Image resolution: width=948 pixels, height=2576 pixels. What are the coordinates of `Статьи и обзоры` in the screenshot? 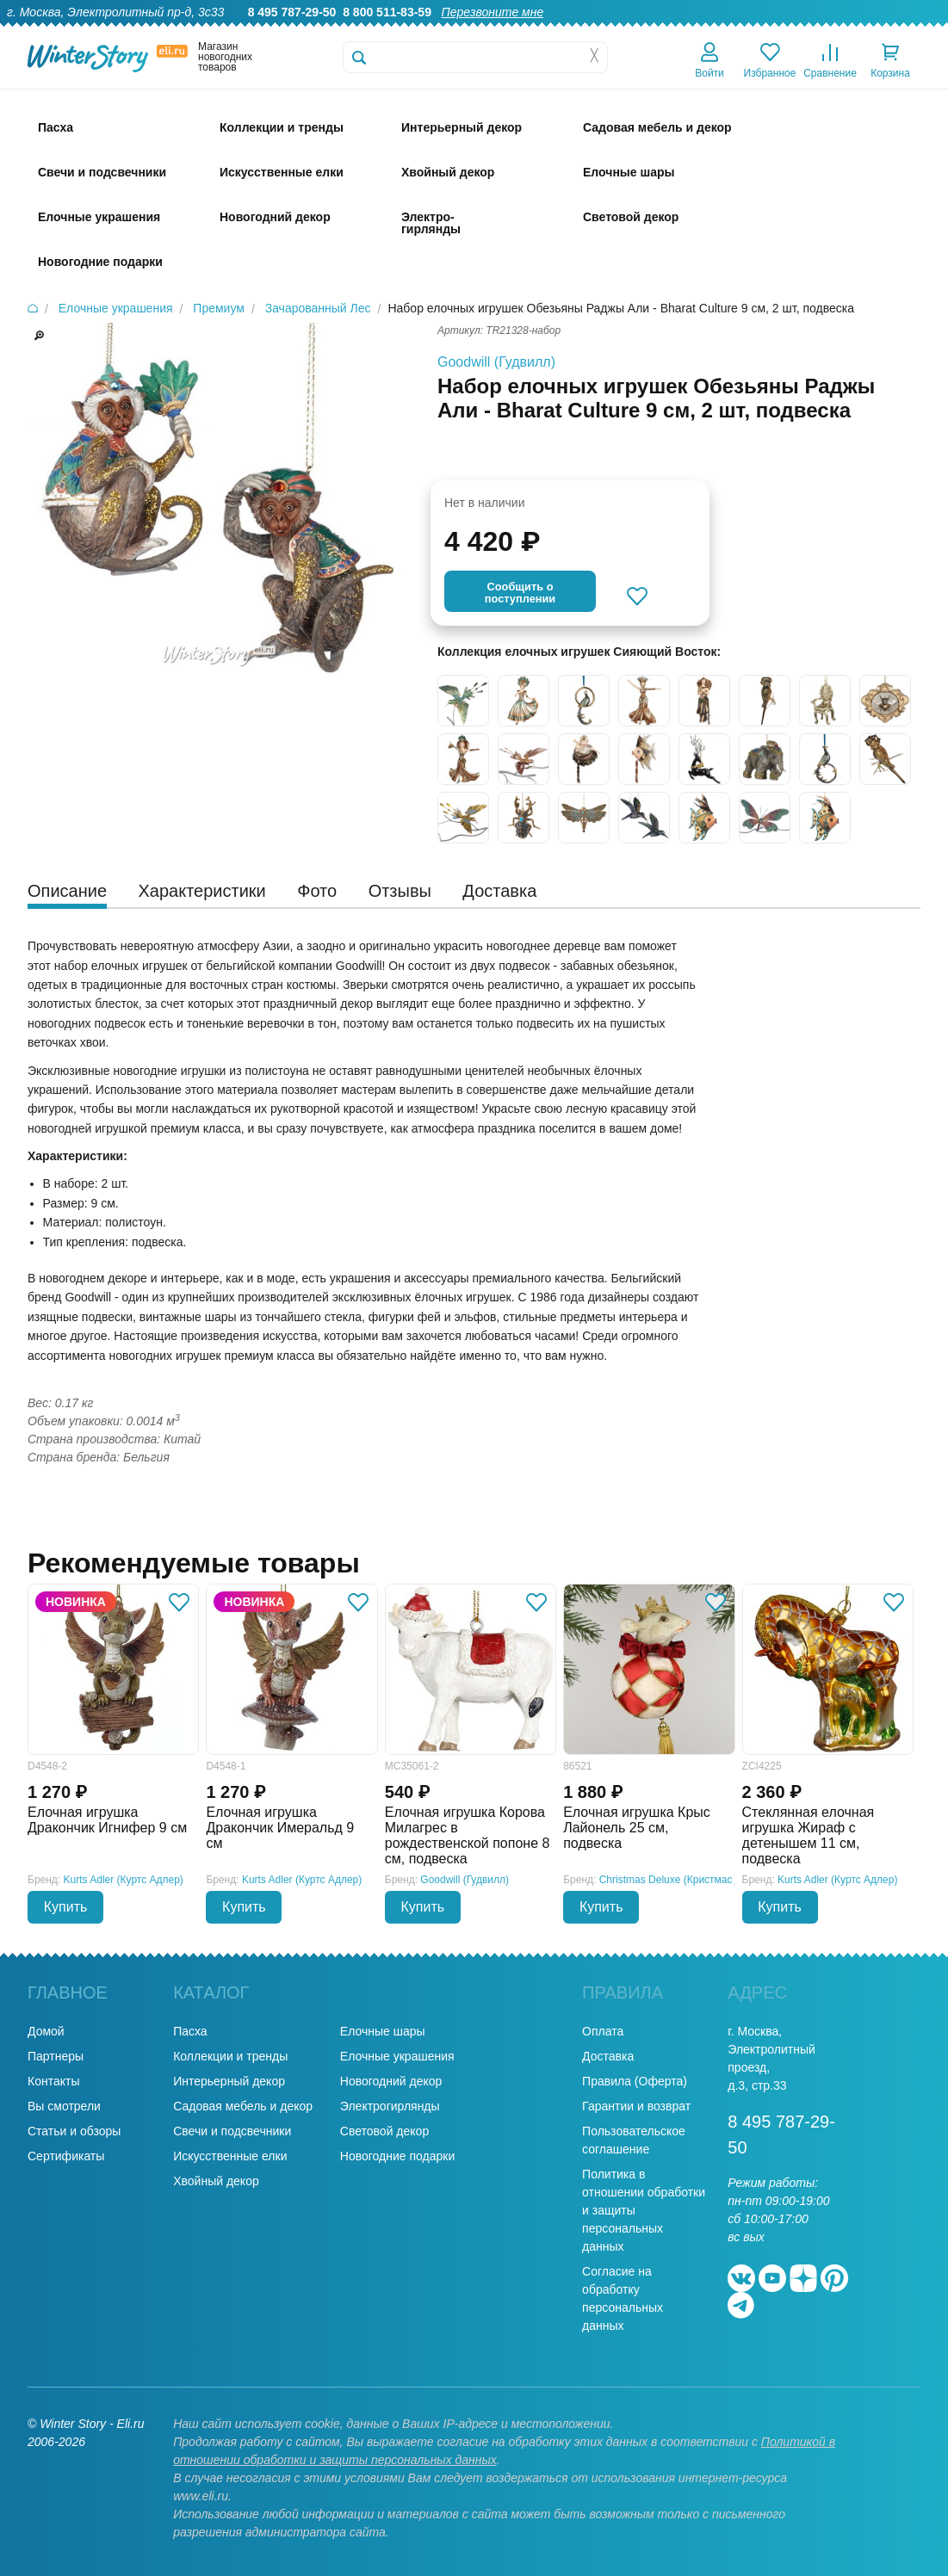 It's located at (74, 2131).